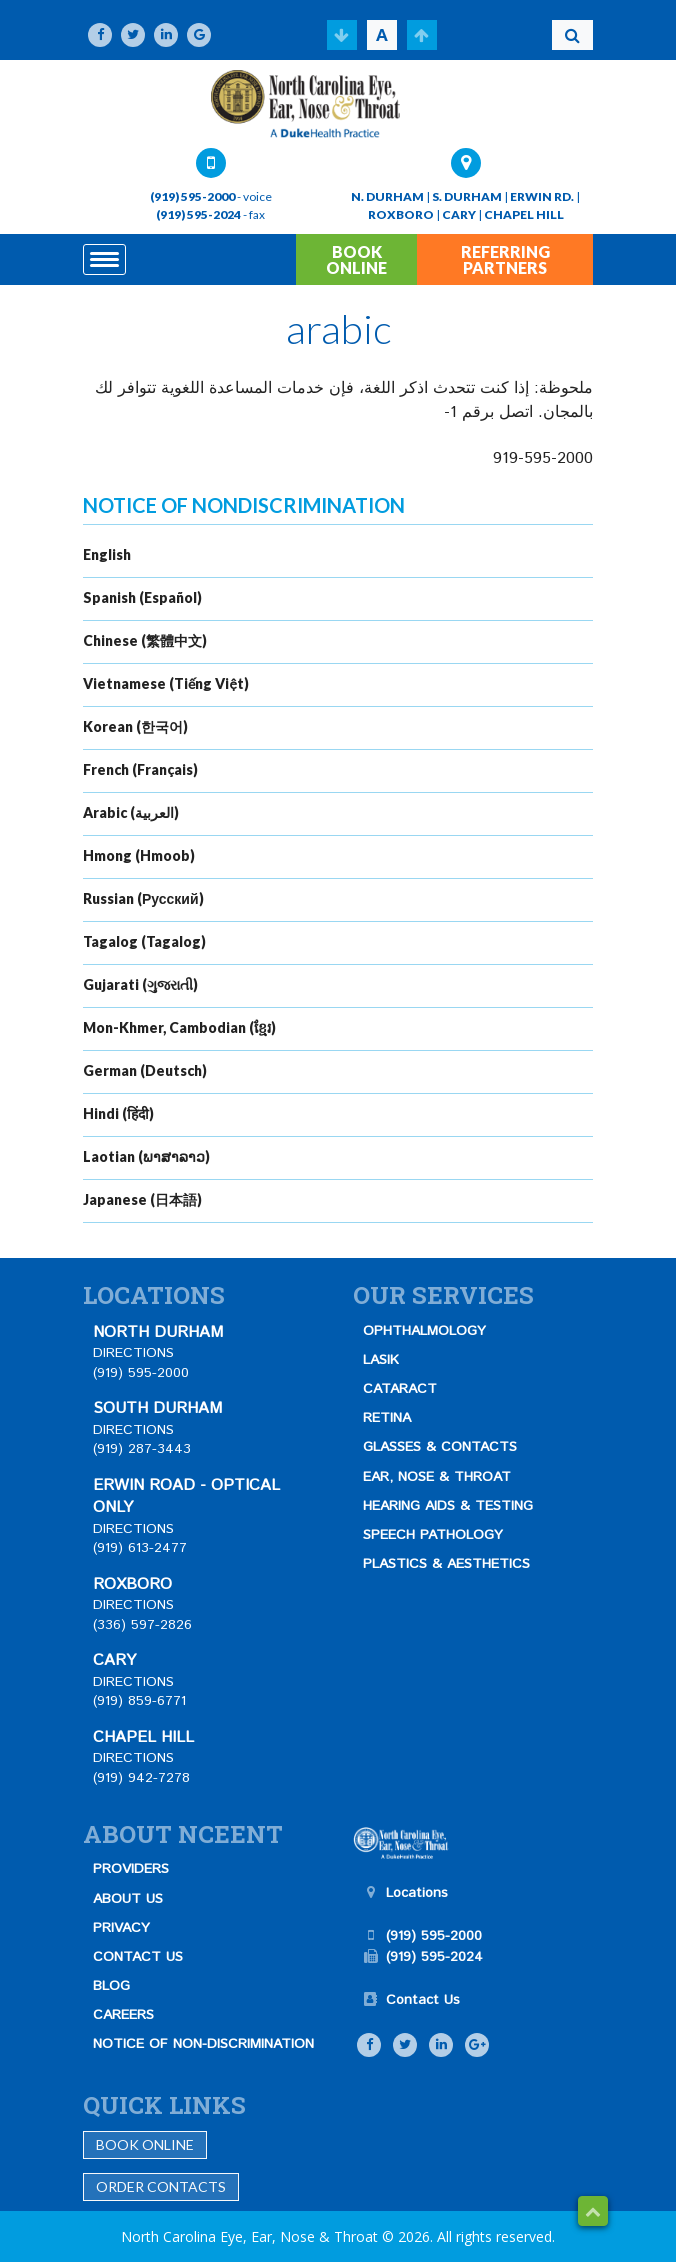 The width and height of the screenshot is (676, 2262). Describe the element at coordinates (387, 196) in the screenshot. I see `N. DURHAM` at that location.